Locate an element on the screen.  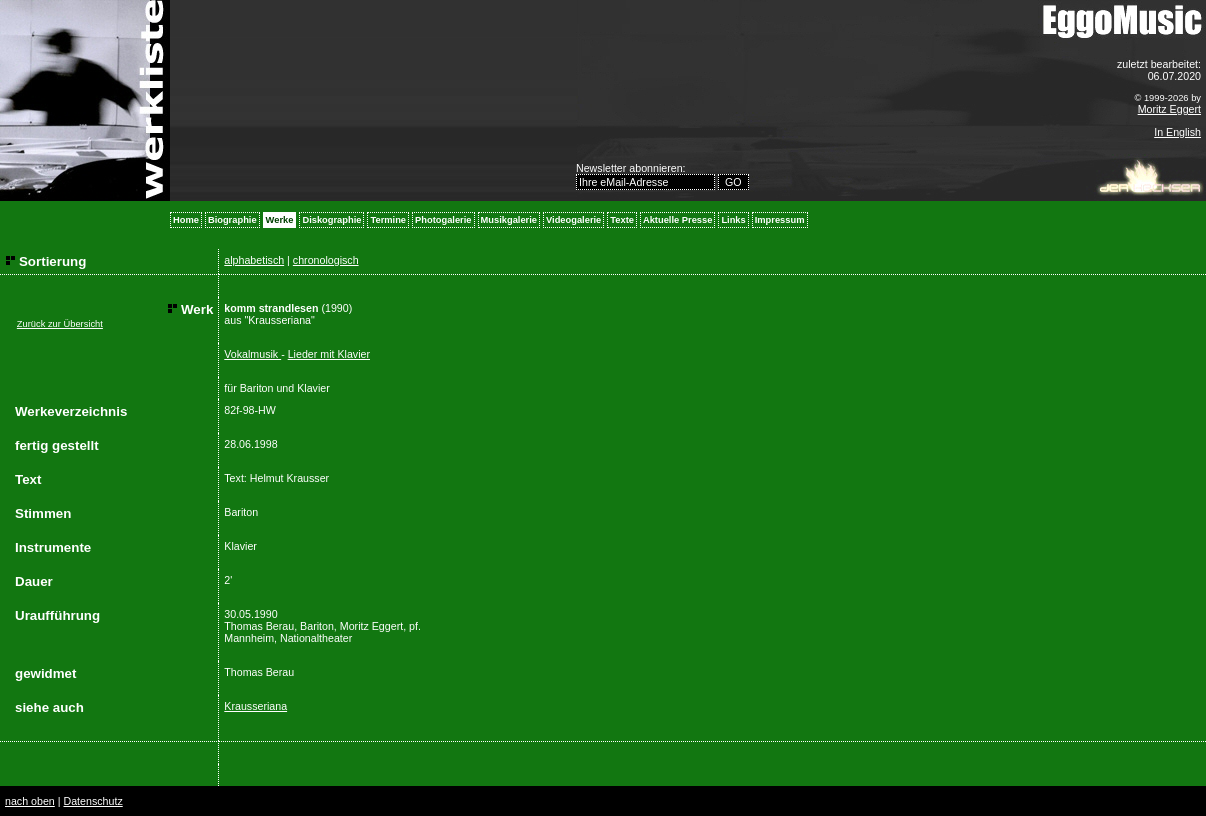
Vokalmusik is located at coordinates (252, 354).